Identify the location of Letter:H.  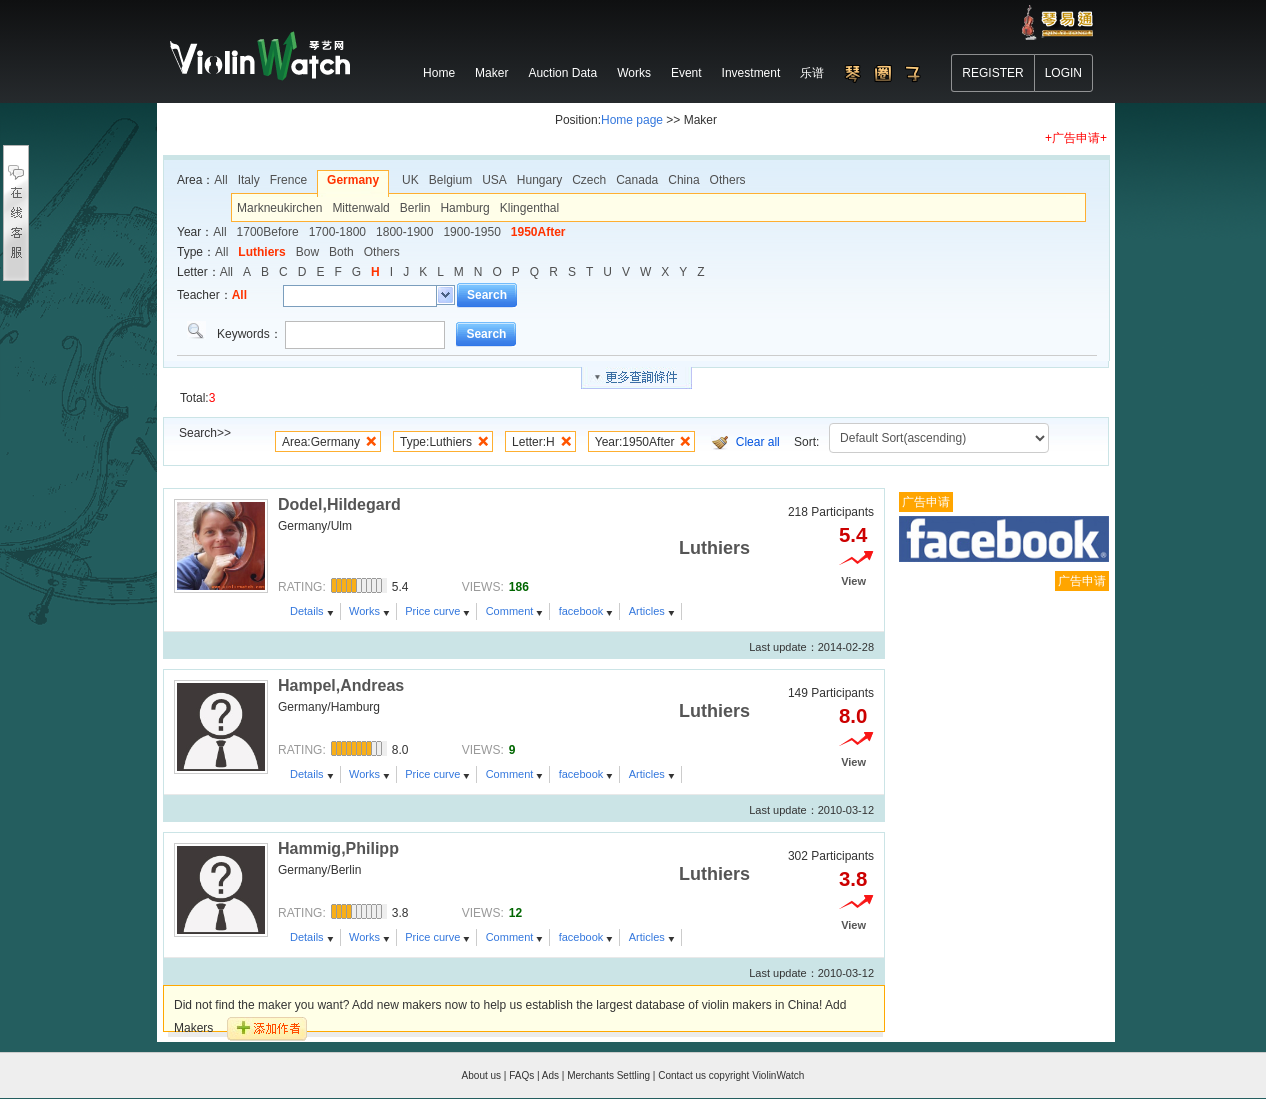
(533, 442).